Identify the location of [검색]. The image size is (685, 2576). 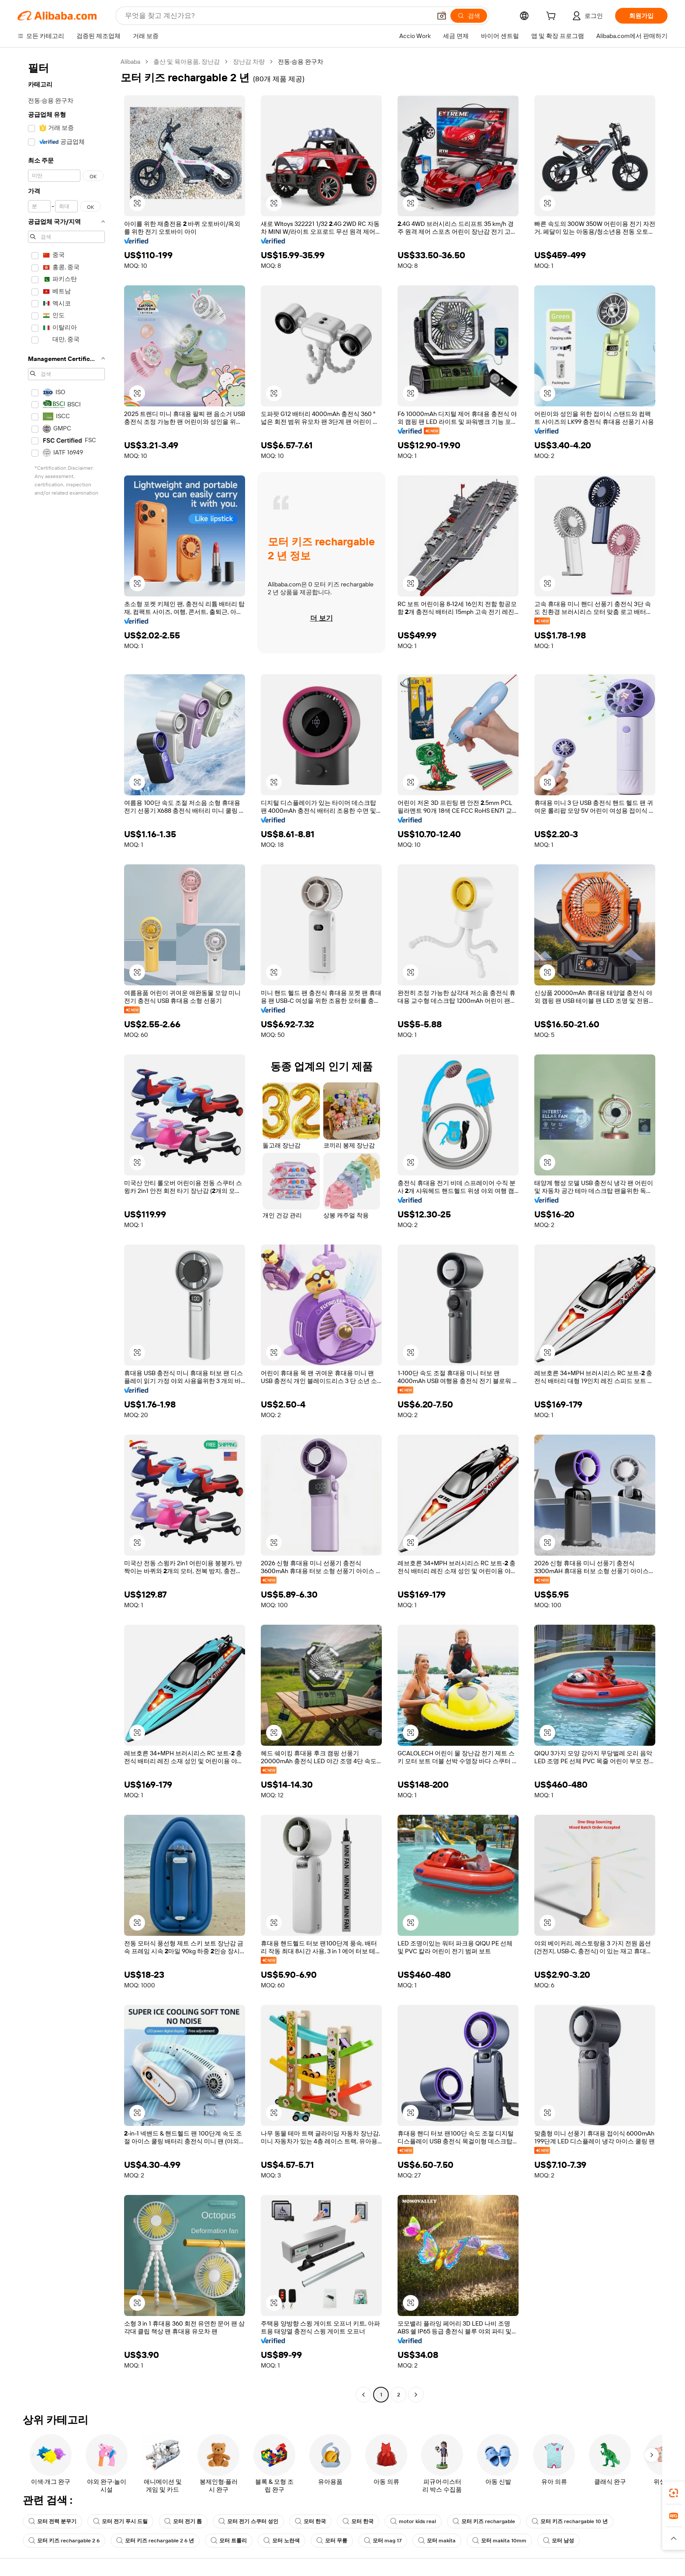
(468, 16).